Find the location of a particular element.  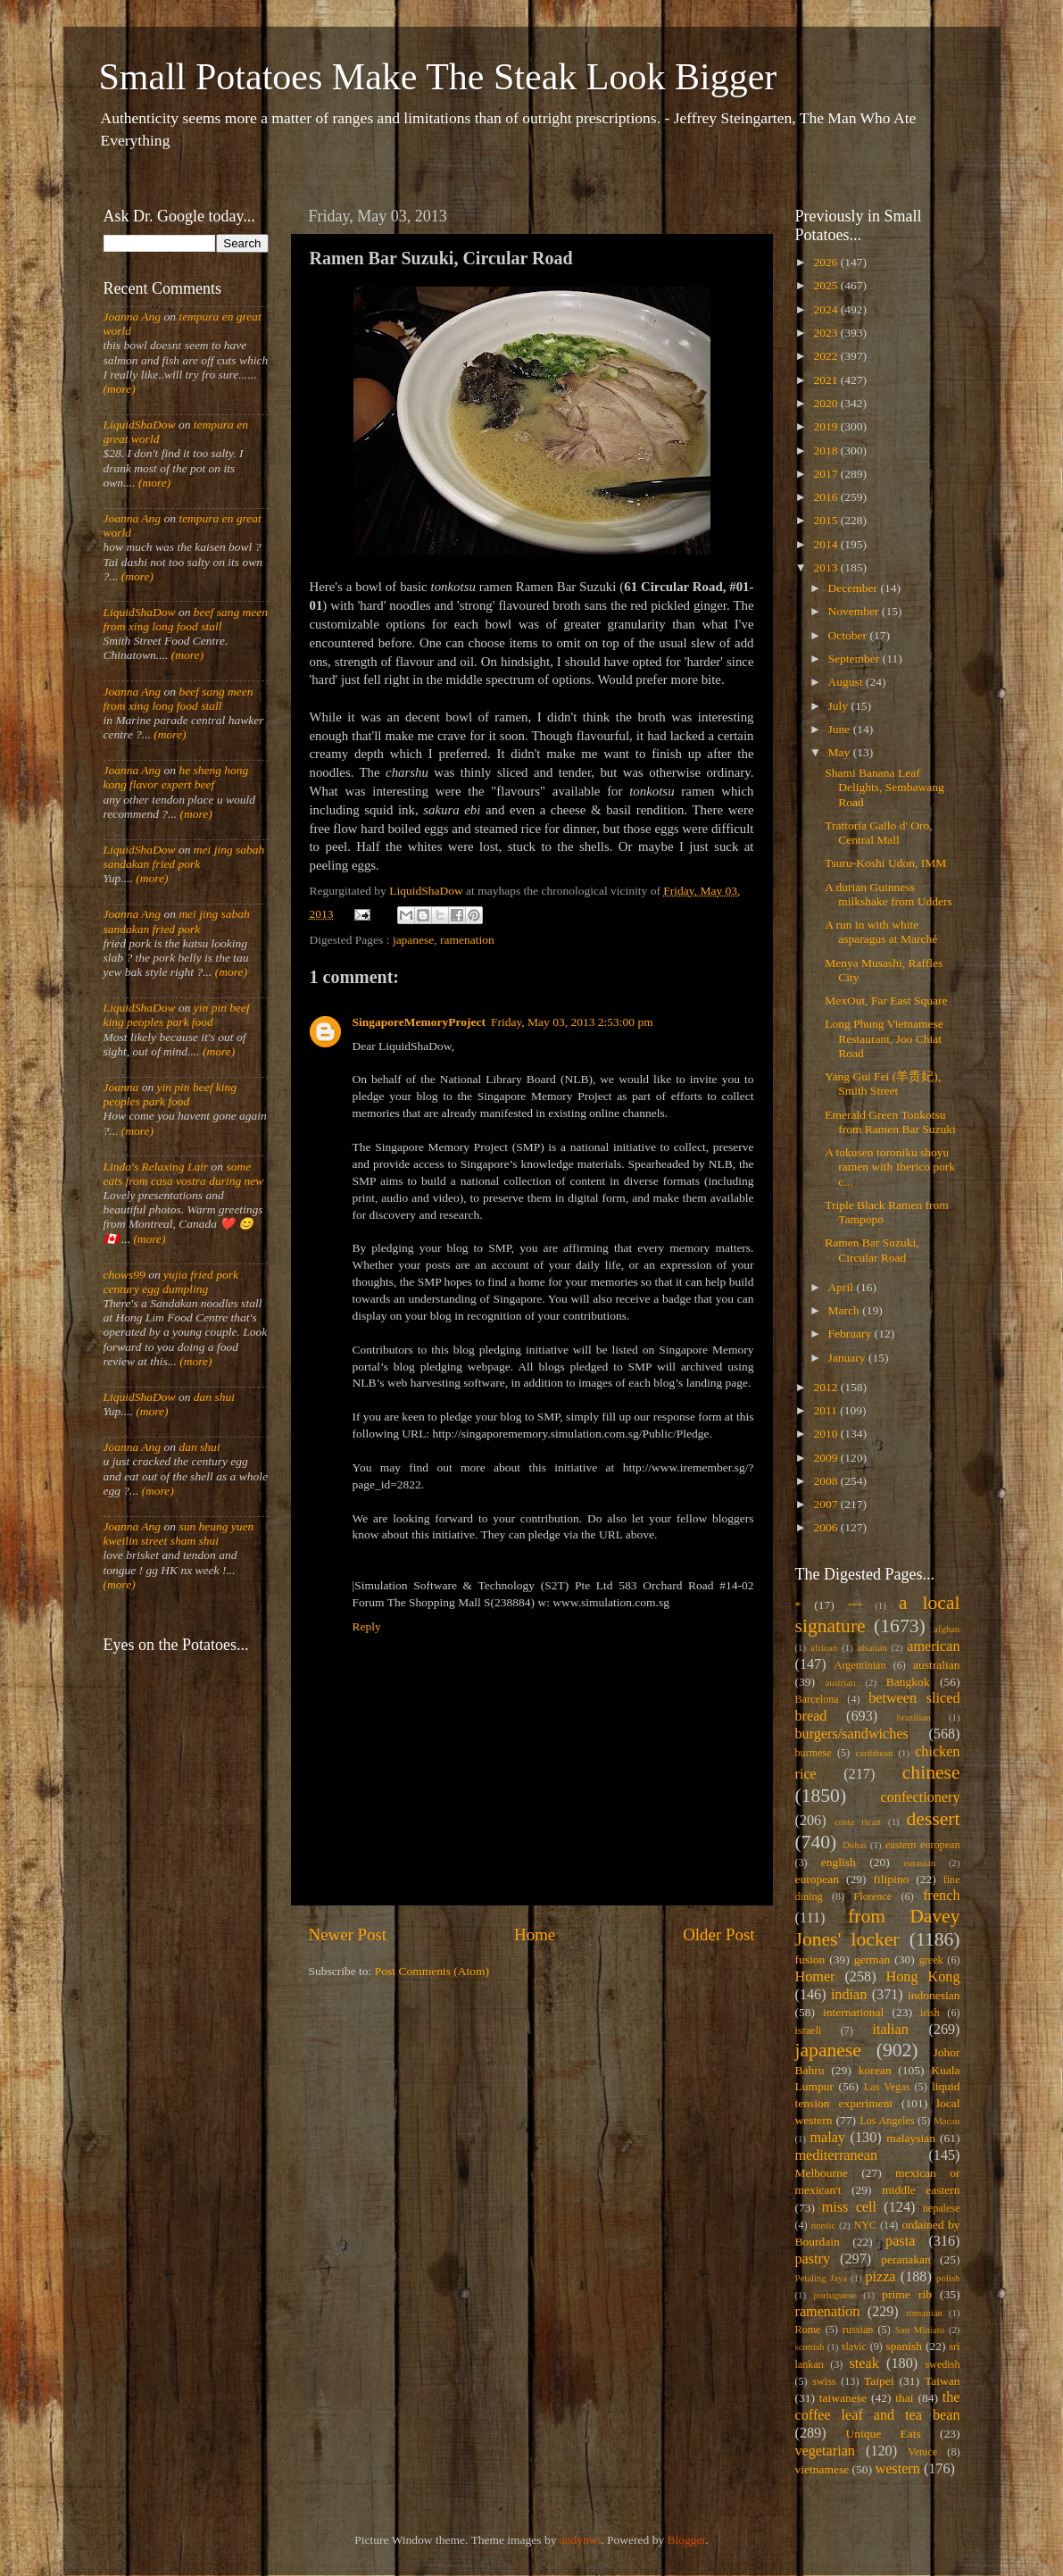

swedish is located at coordinates (942, 2364).